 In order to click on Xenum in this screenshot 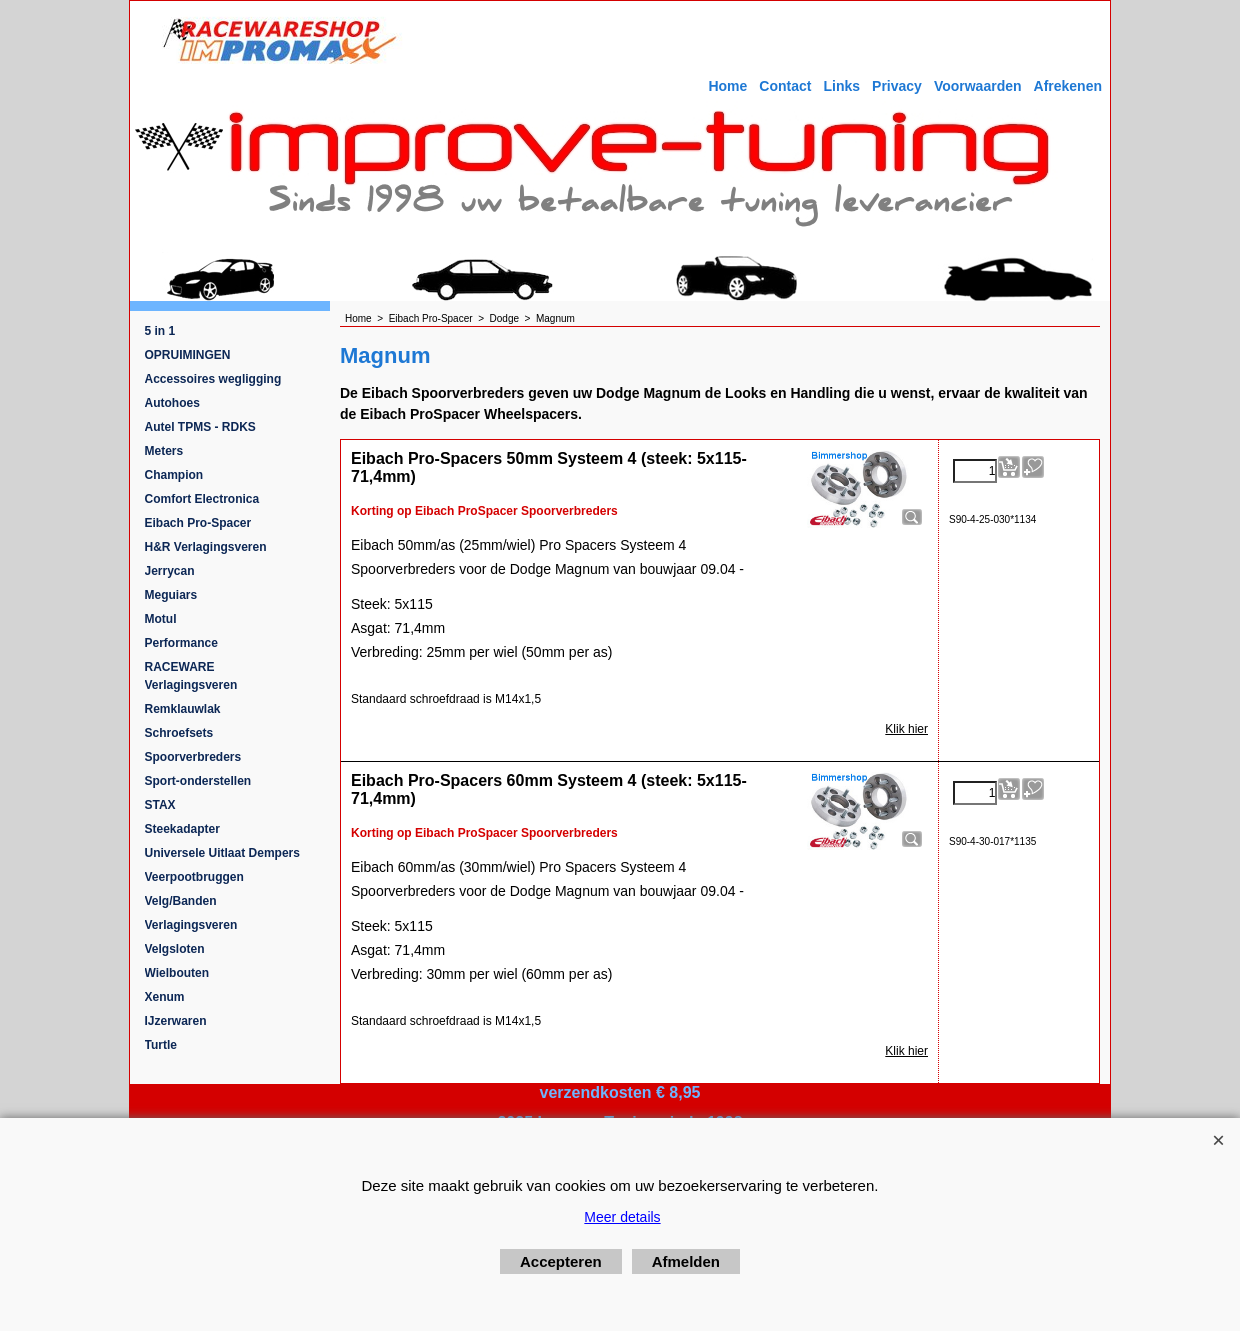, I will do `click(165, 997)`.